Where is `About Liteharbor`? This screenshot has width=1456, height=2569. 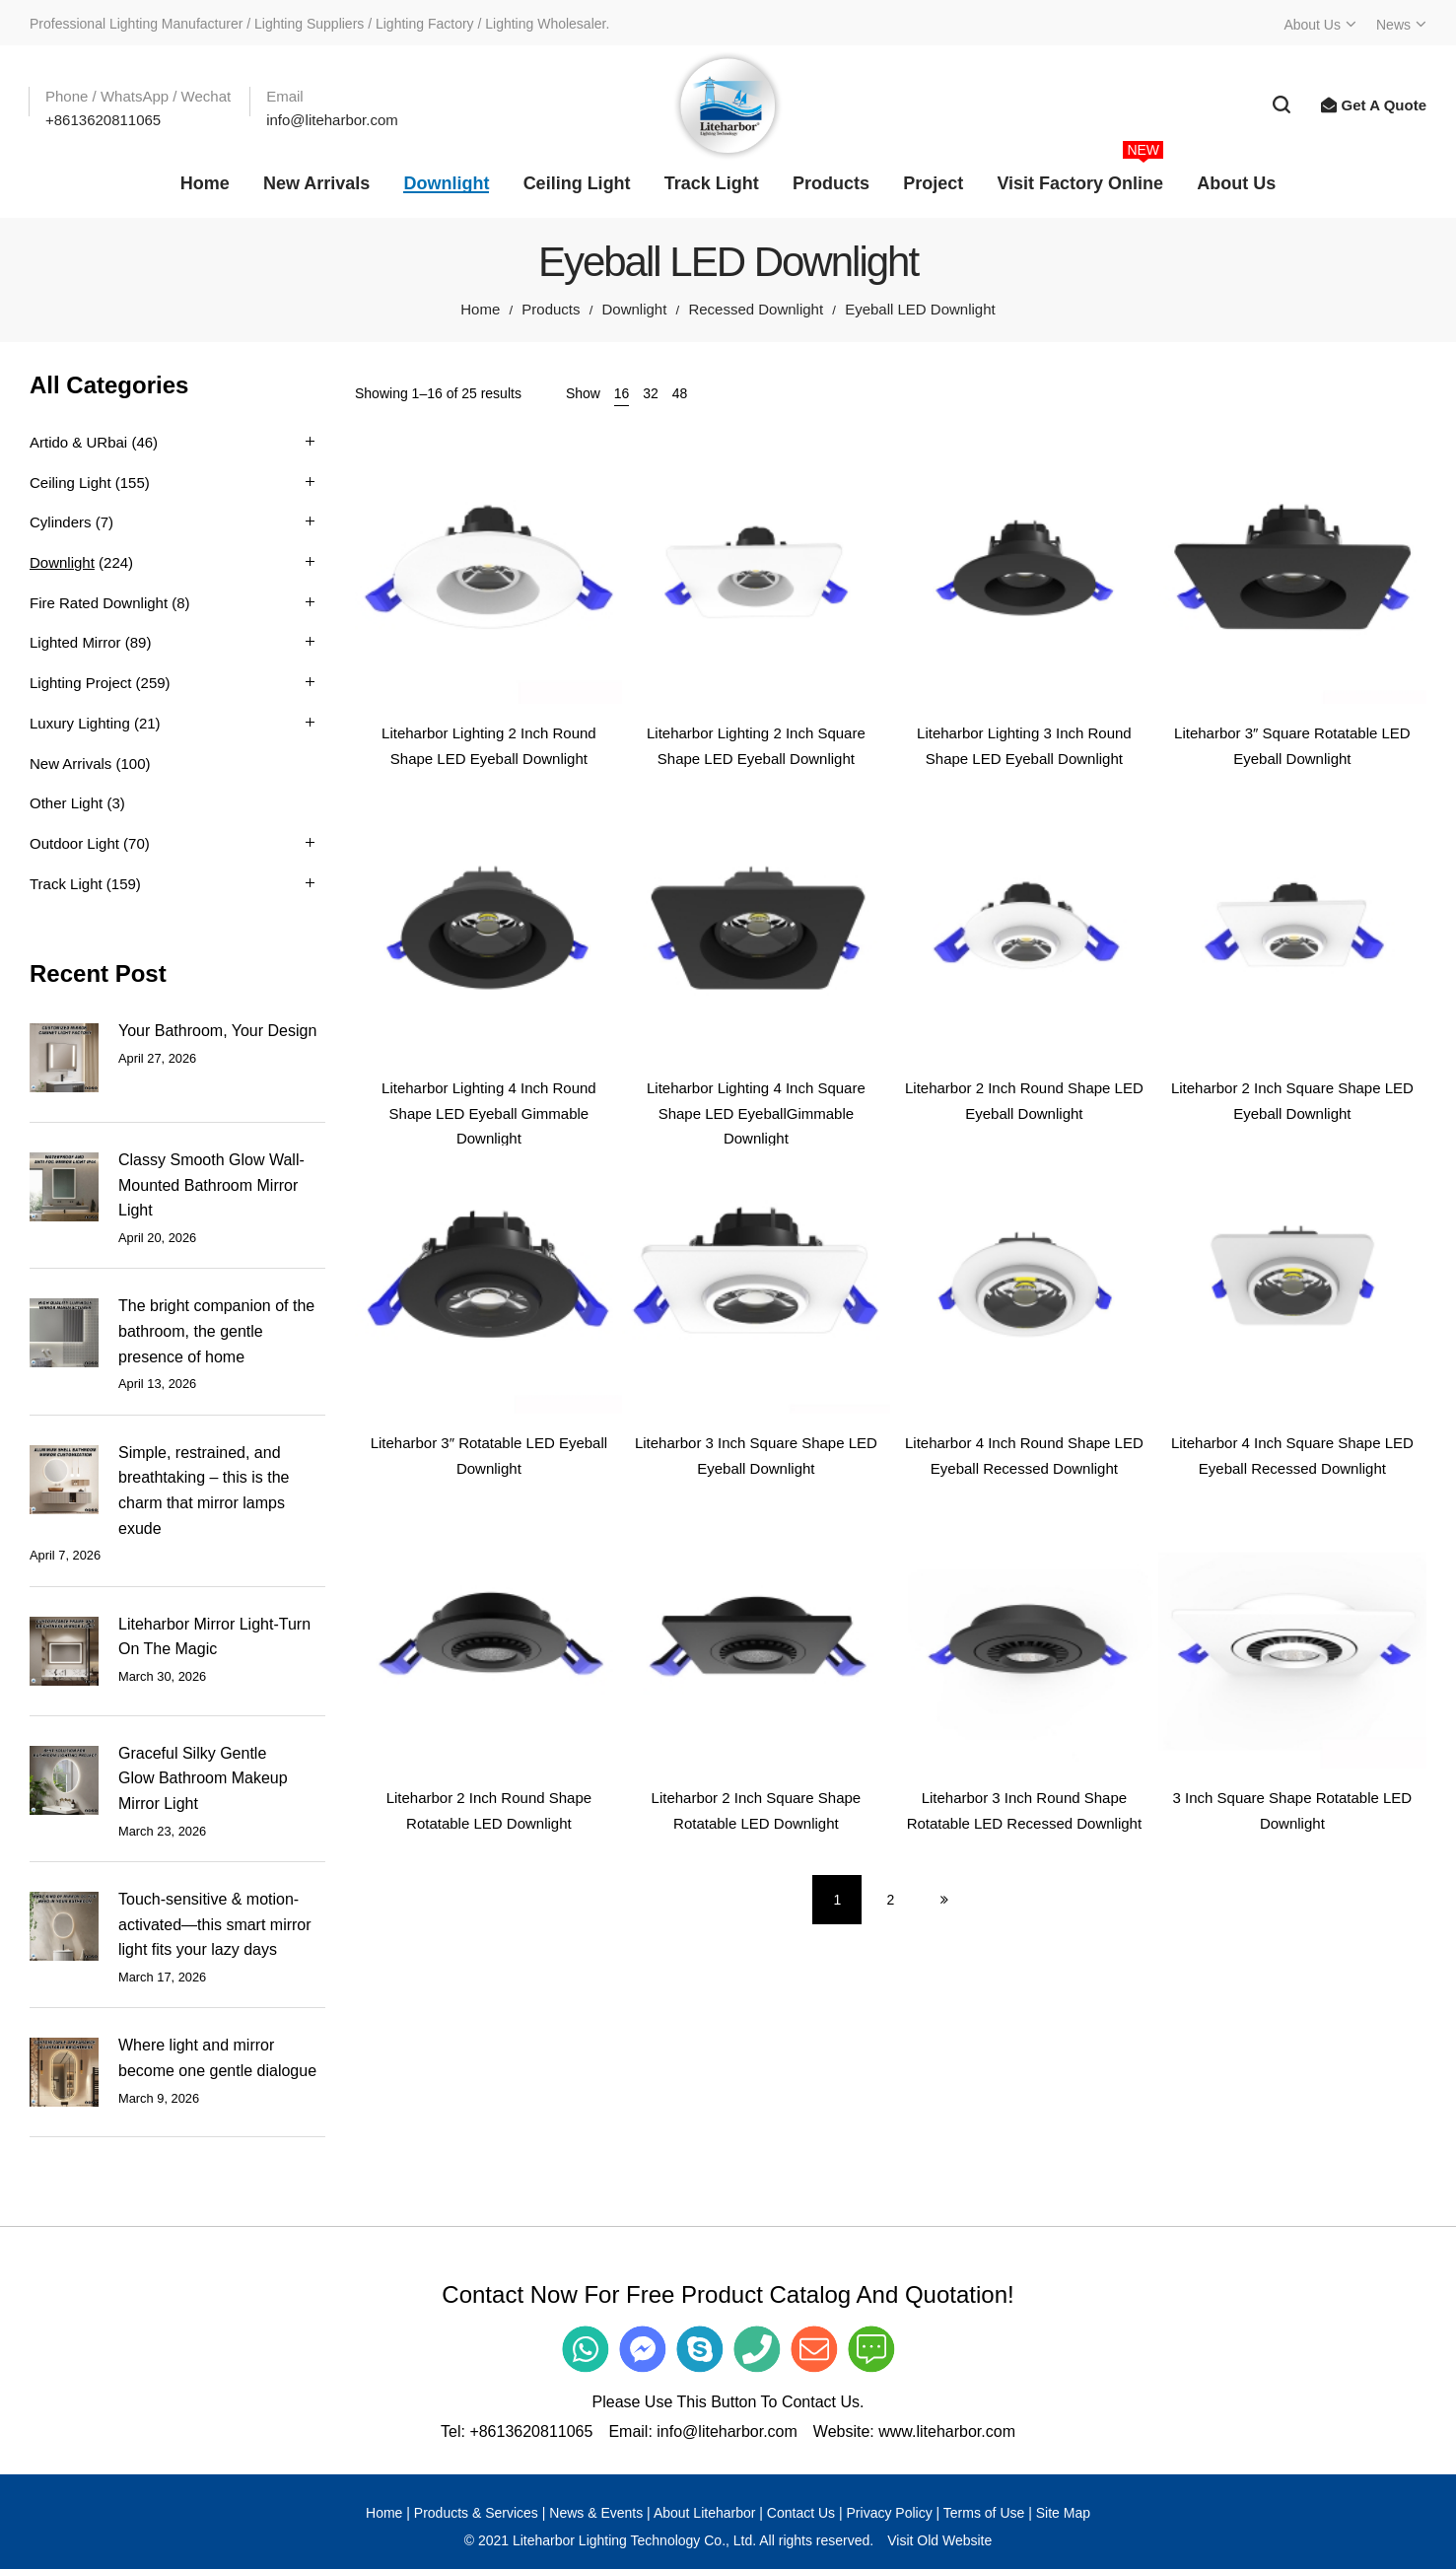 About Liteharbor is located at coordinates (705, 2513).